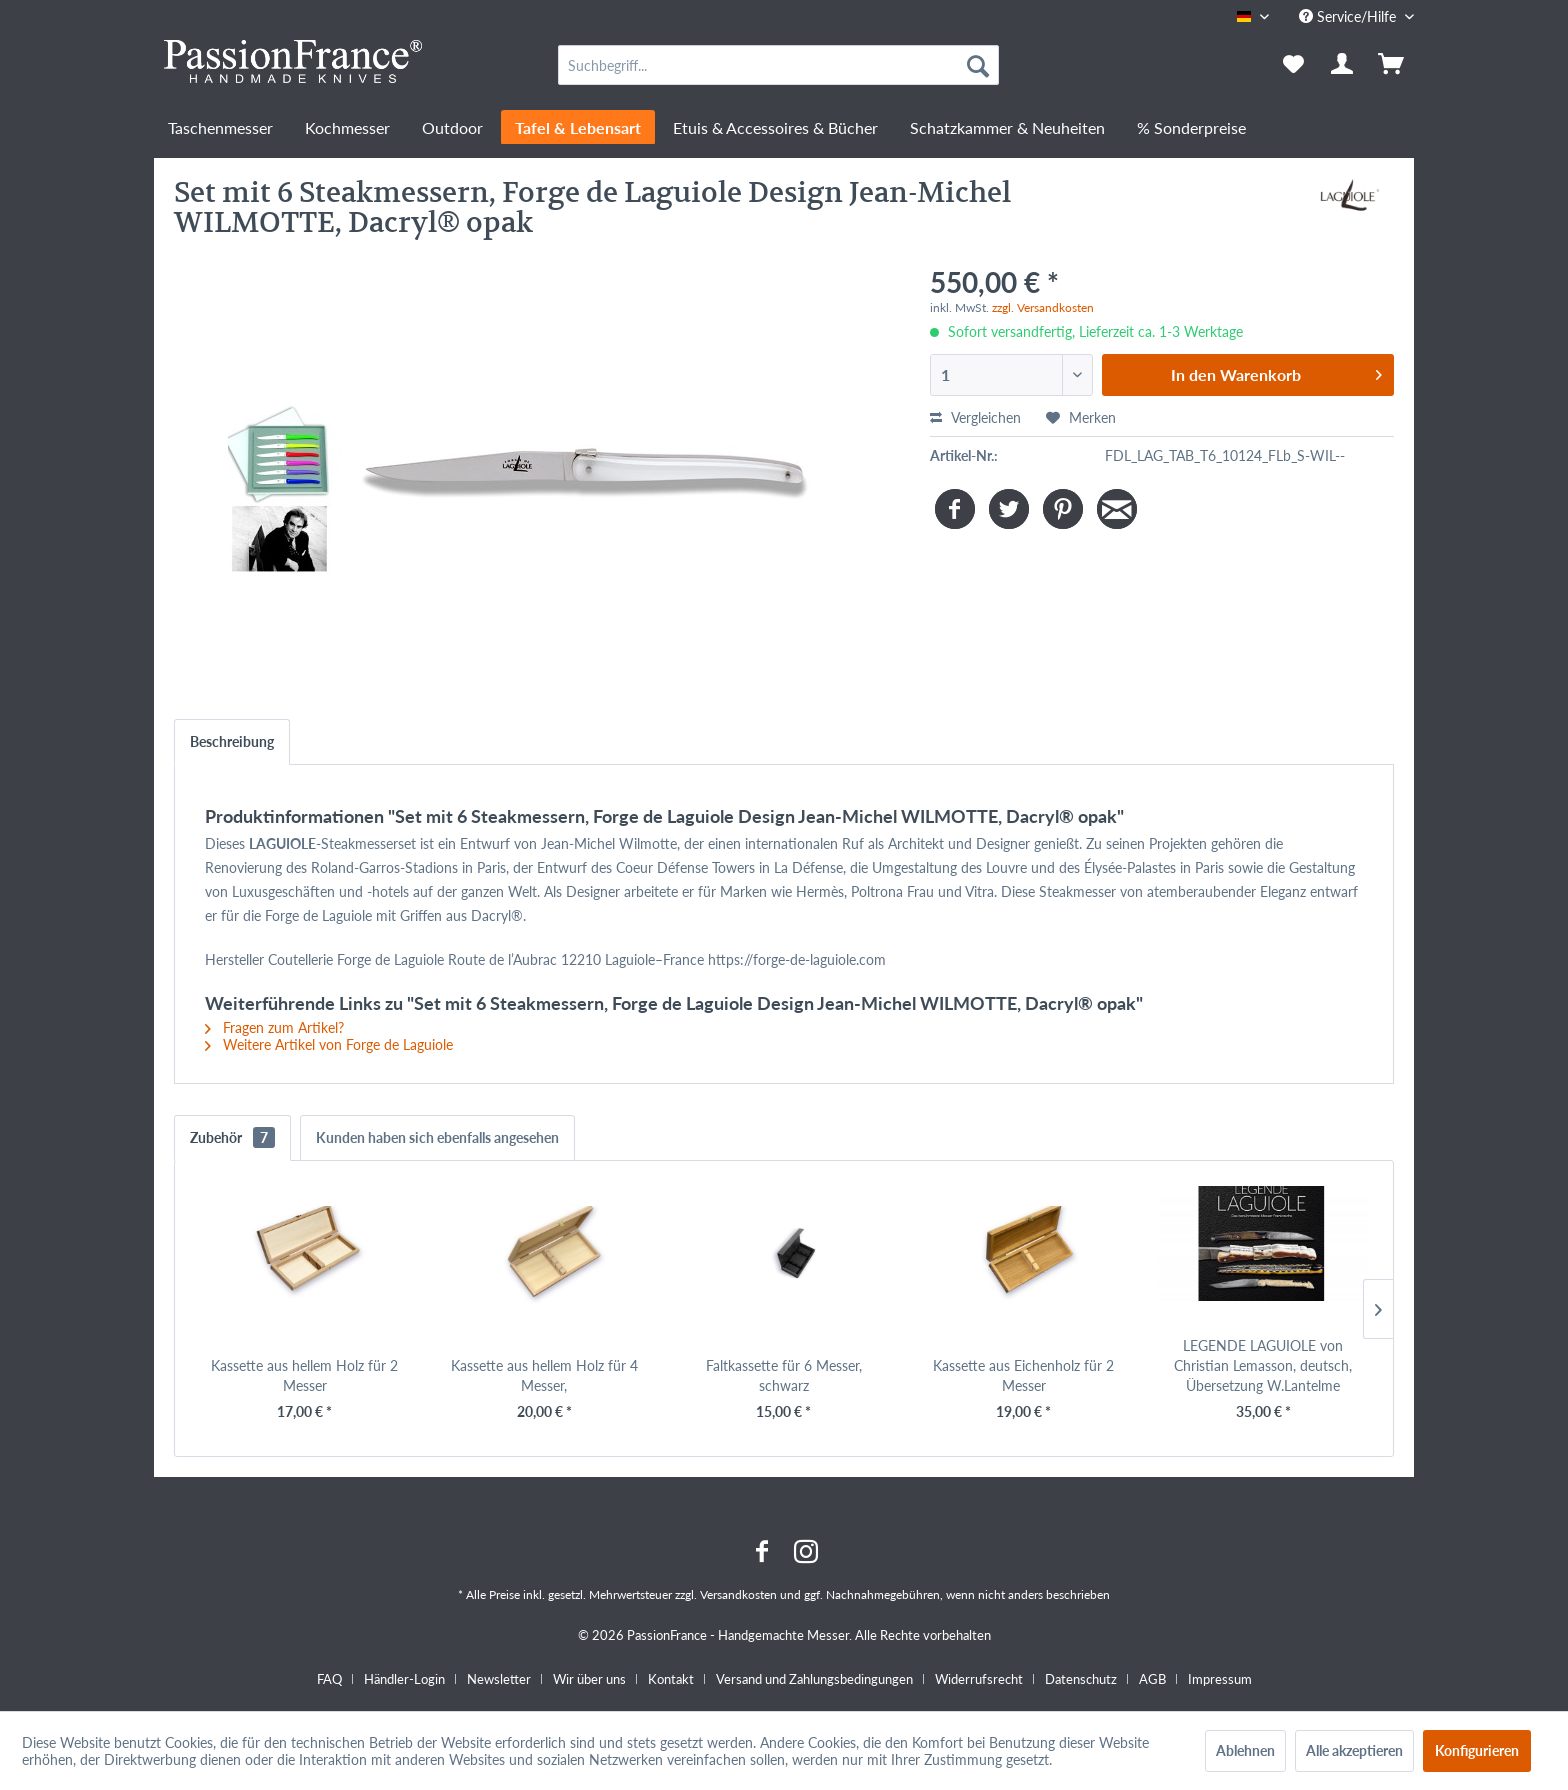 This screenshot has width=1568, height=1790. I want to click on Ablehnen, so click(1245, 1750).